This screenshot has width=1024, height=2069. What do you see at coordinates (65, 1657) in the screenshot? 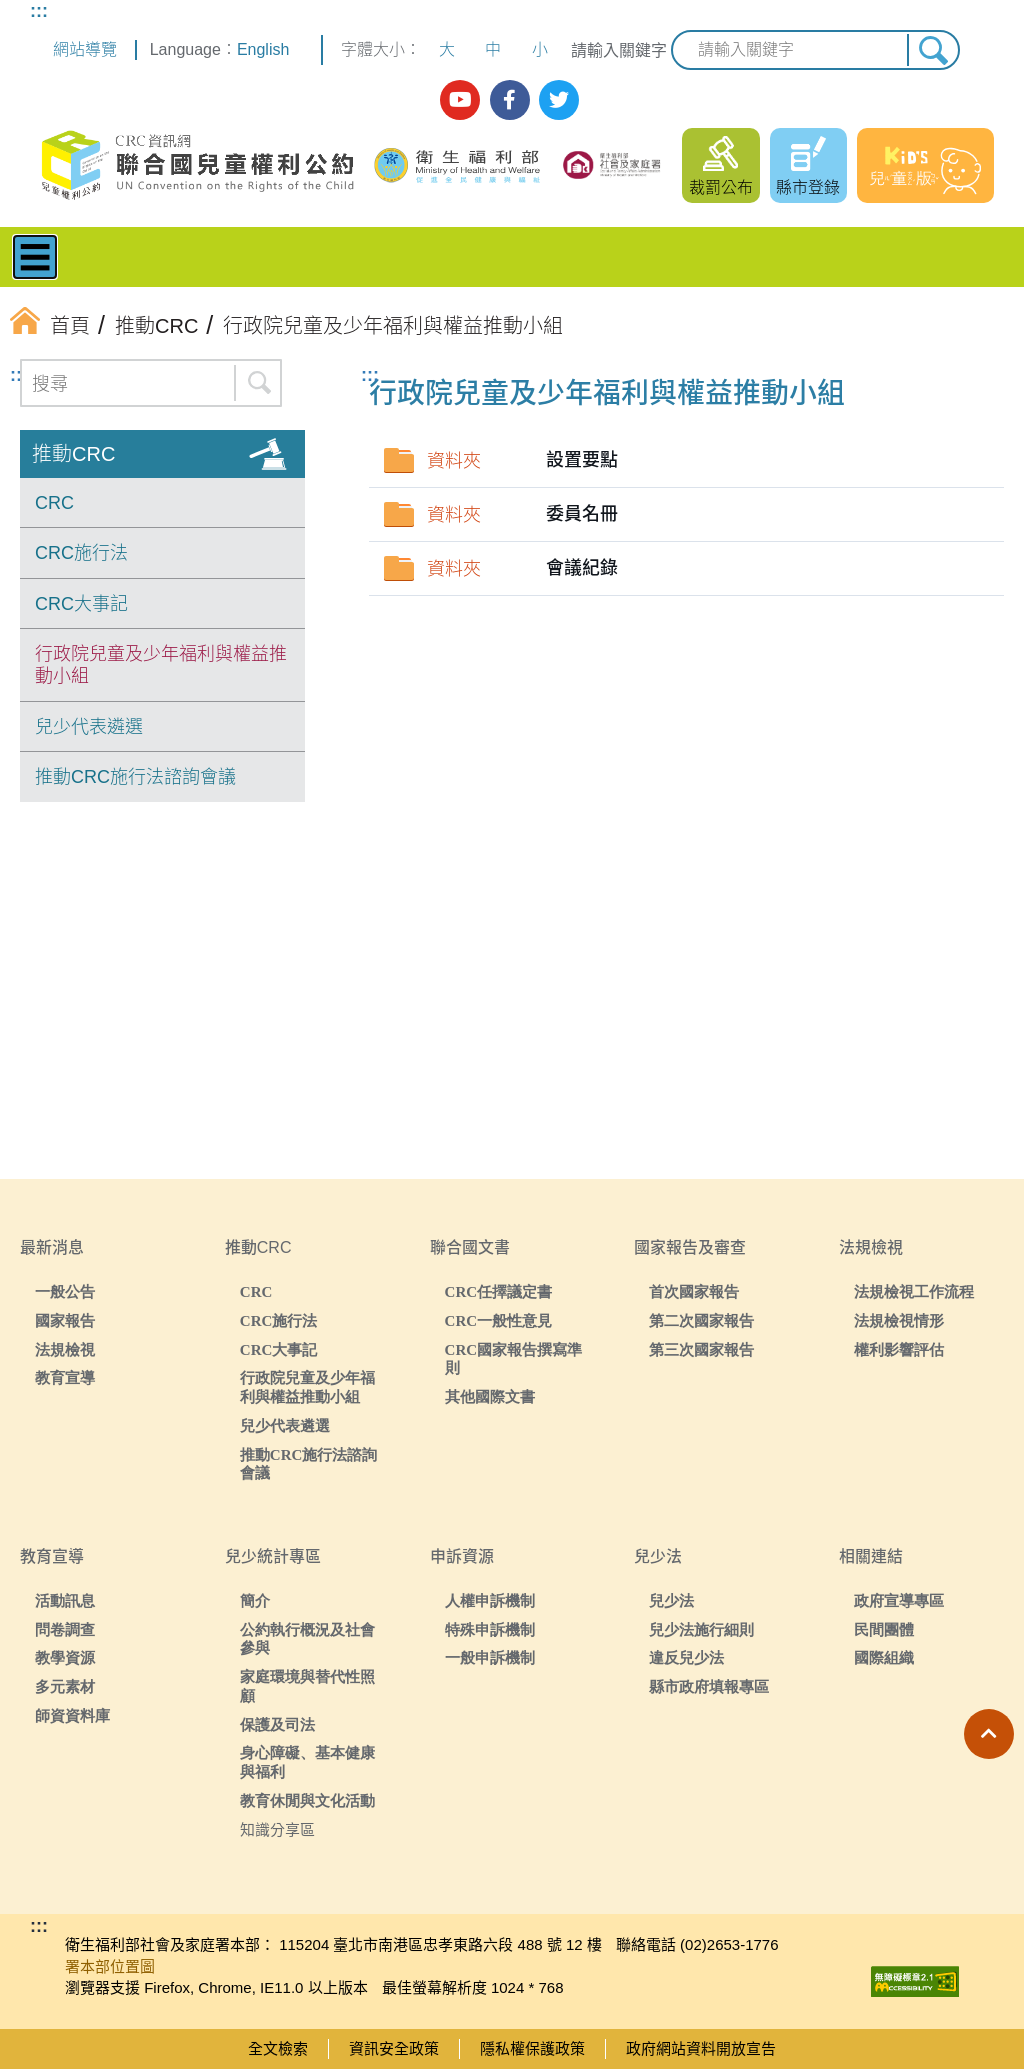
I see `教學資源` at bounding box center [65, 1657].